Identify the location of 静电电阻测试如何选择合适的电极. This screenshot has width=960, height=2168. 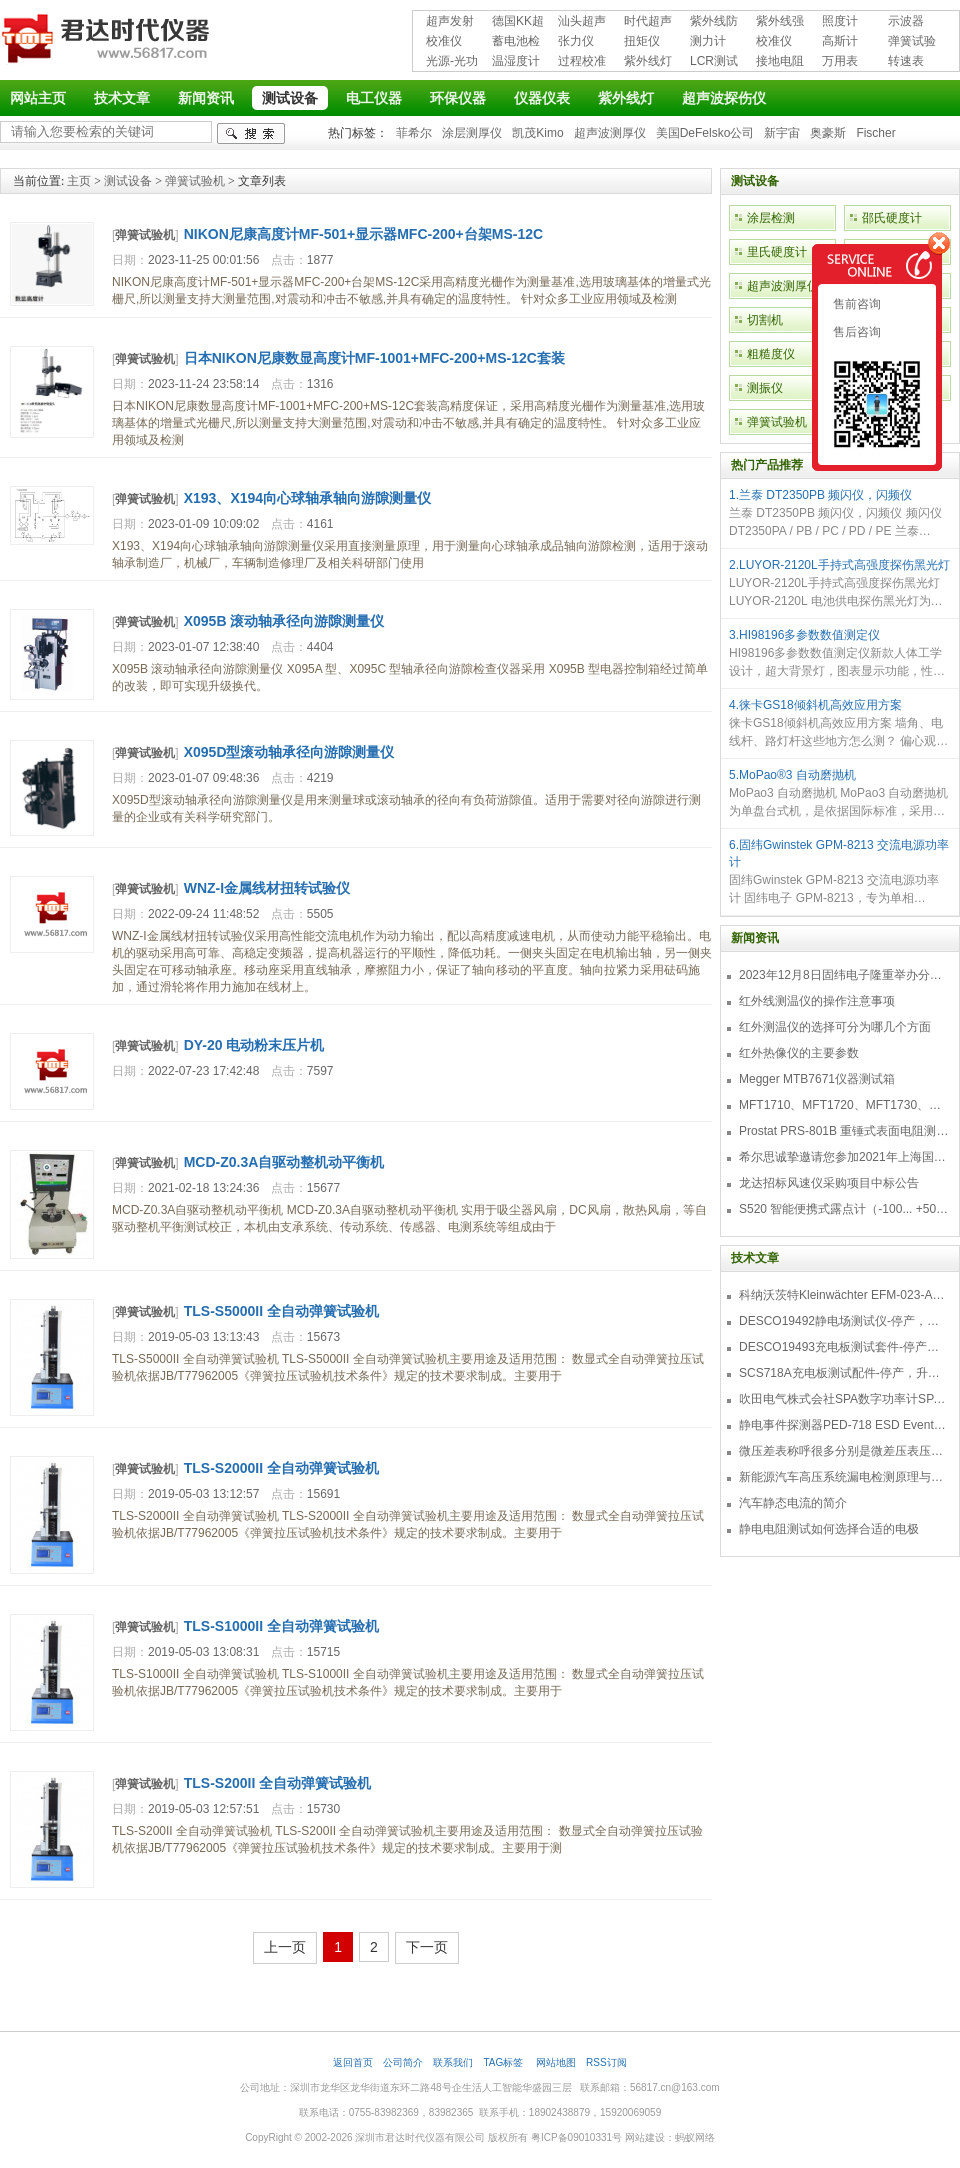
(829, 1529).